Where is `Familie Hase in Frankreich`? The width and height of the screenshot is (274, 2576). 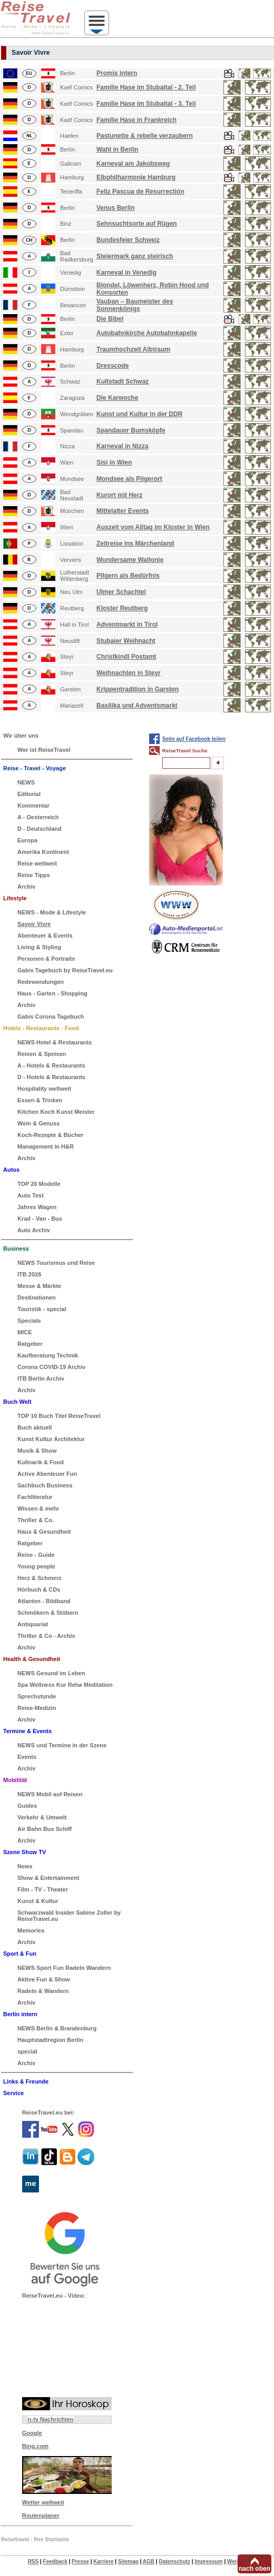
Familie Hase in Frankreich is located at coordinates (136, 120).